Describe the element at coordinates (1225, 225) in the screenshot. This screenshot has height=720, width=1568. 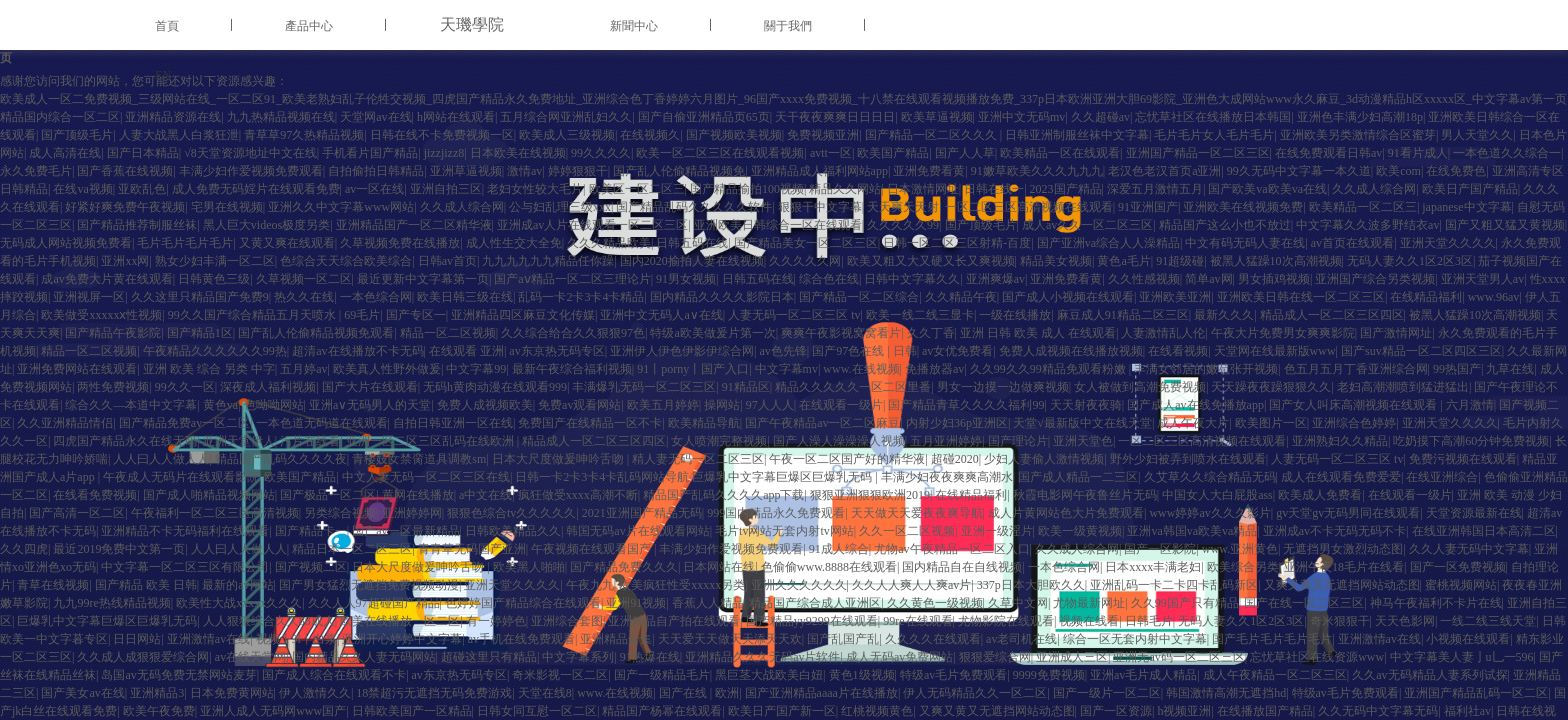
I see `精品国产这么小也不放过` at that location.